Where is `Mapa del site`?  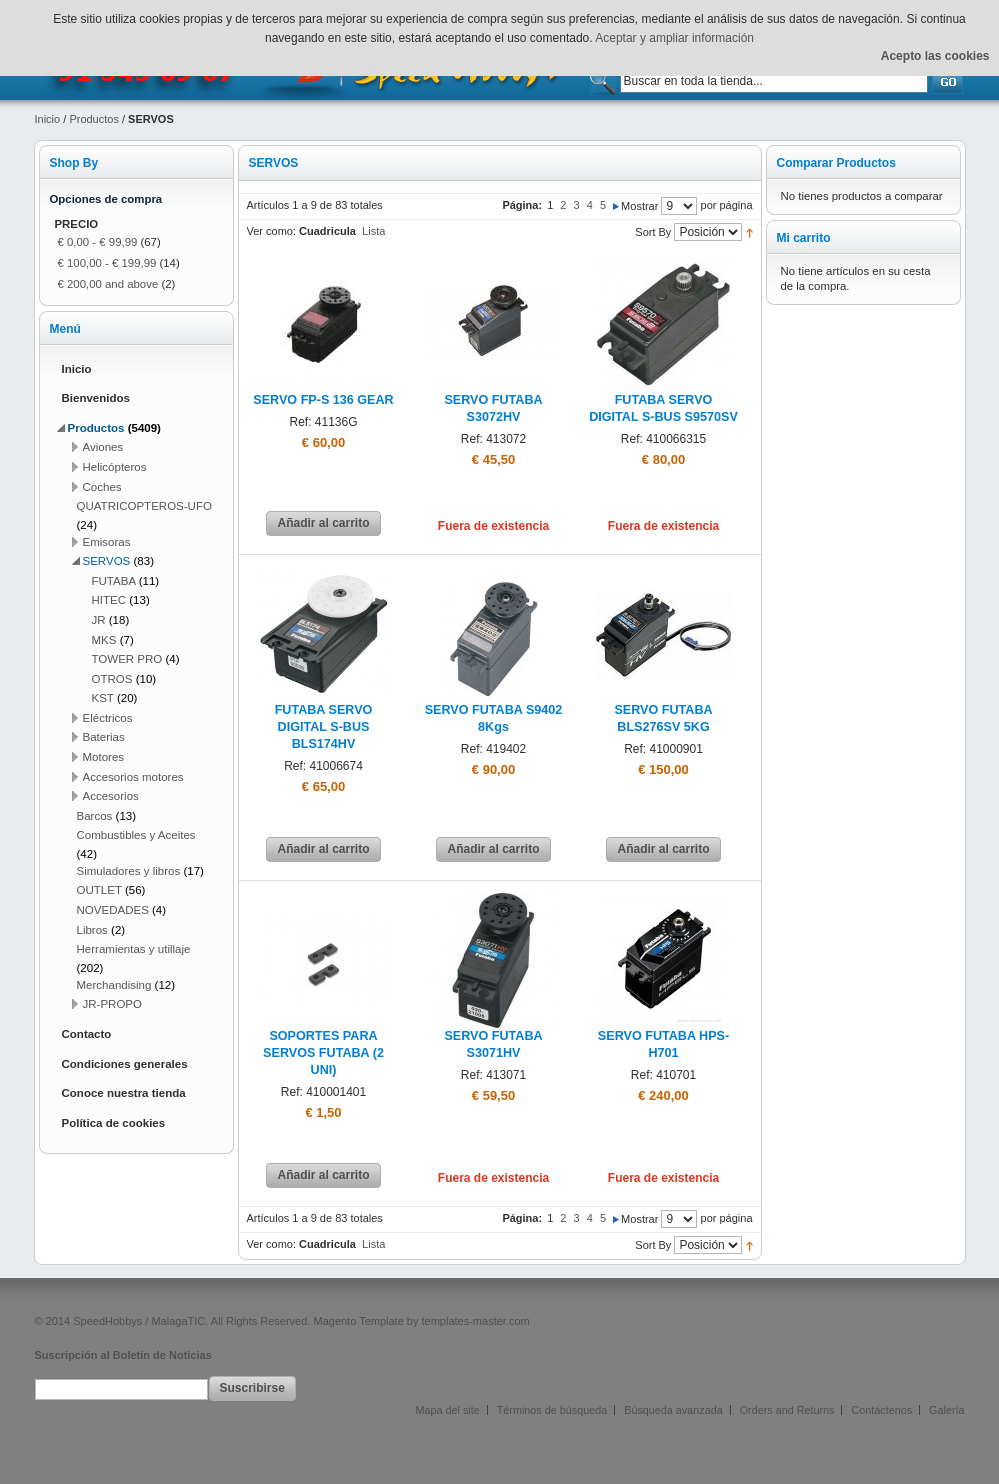
Mapa del site is located at coordinates (448, 1410).